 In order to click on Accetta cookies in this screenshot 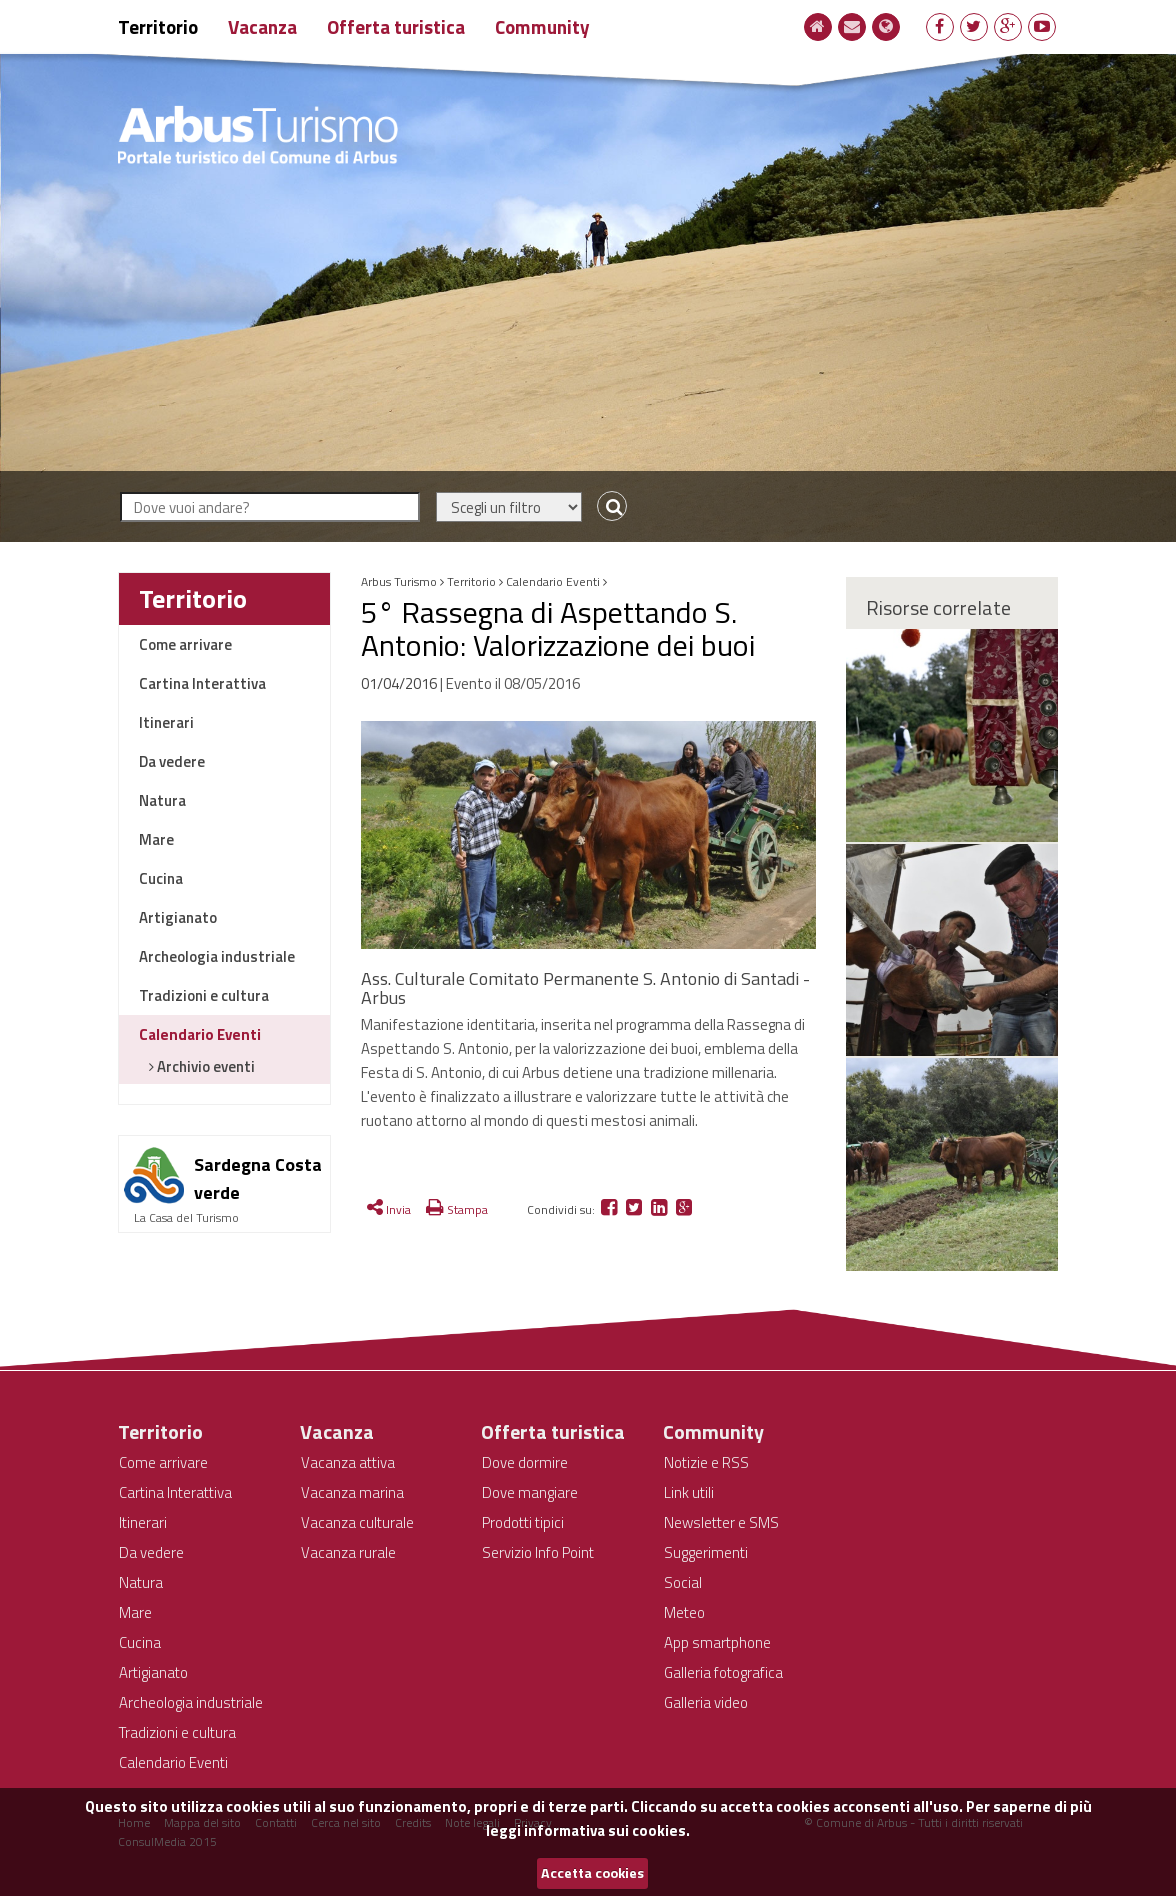, I will do `click(592, 1873)`.